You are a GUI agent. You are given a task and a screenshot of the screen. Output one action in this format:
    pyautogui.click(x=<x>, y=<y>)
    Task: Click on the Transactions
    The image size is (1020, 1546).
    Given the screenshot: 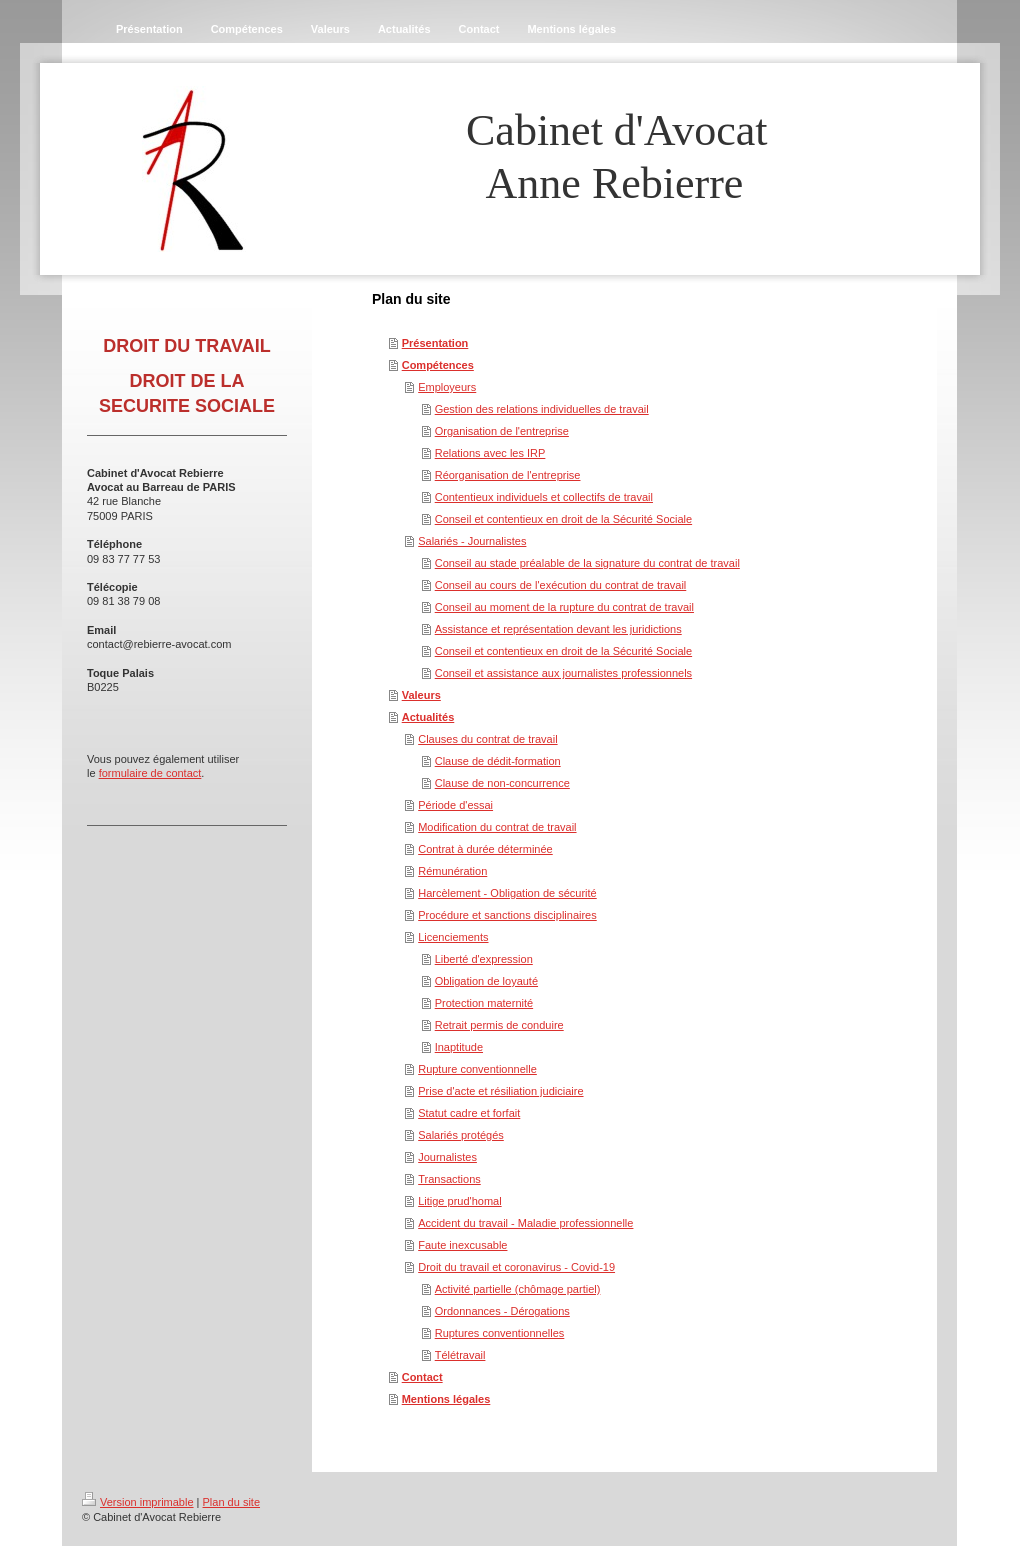 What is the action you would take?
    pyautogui.click(x=449, y=1179)
    